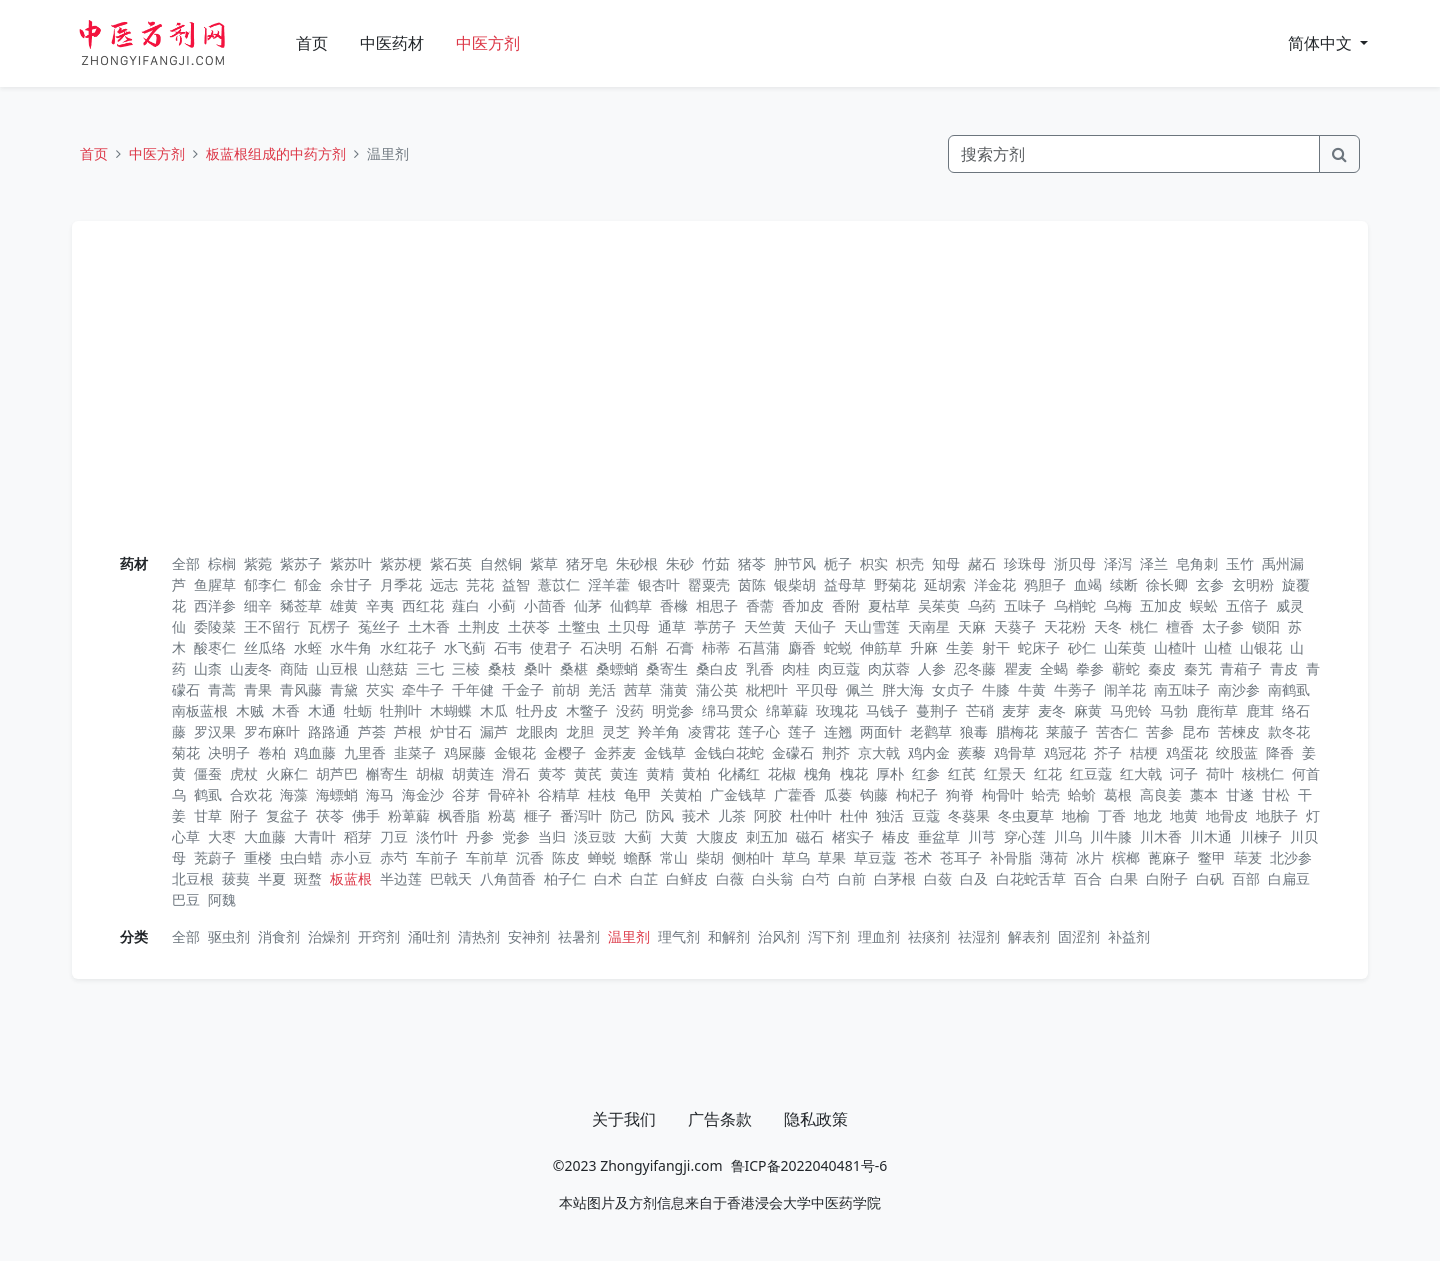  What do you see at coordinates (811, 815) in the screenshot?
I see `杜仲叶` at bounding box center [811, 815].